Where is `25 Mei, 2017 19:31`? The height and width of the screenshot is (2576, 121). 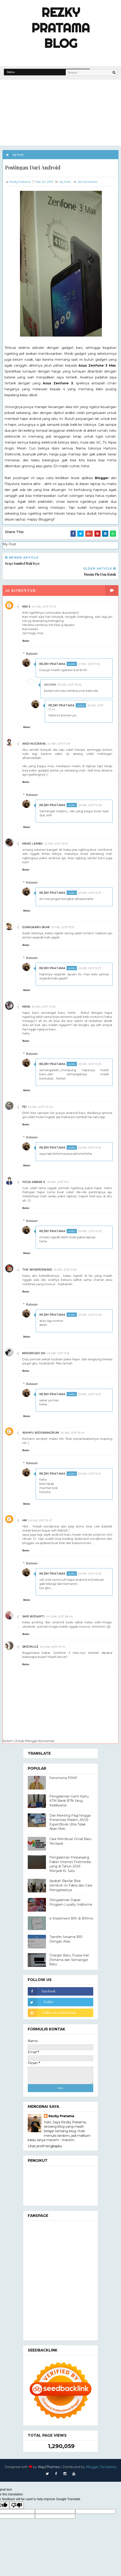 25 Mei, 2017 19:31 is located at coordinates (89, 1392).